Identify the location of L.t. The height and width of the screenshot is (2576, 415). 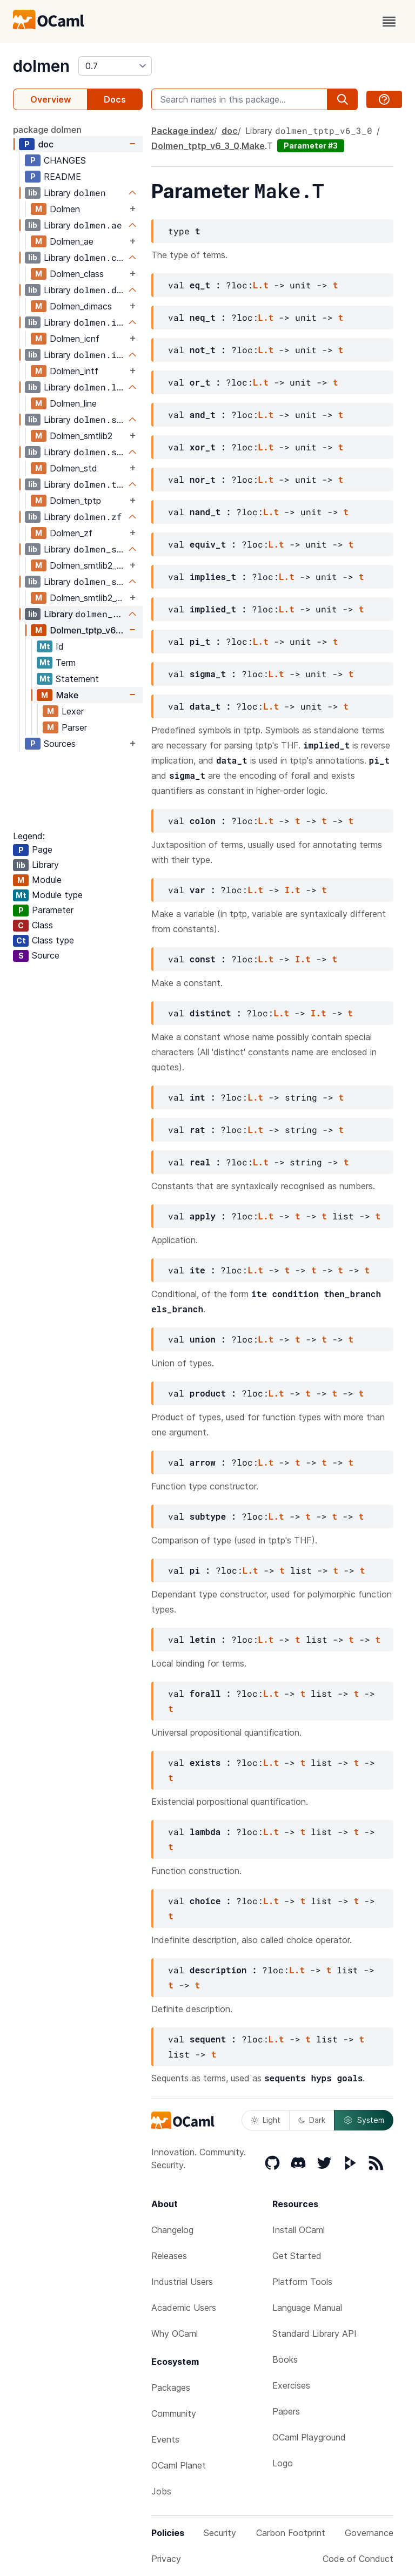
(261, 285).